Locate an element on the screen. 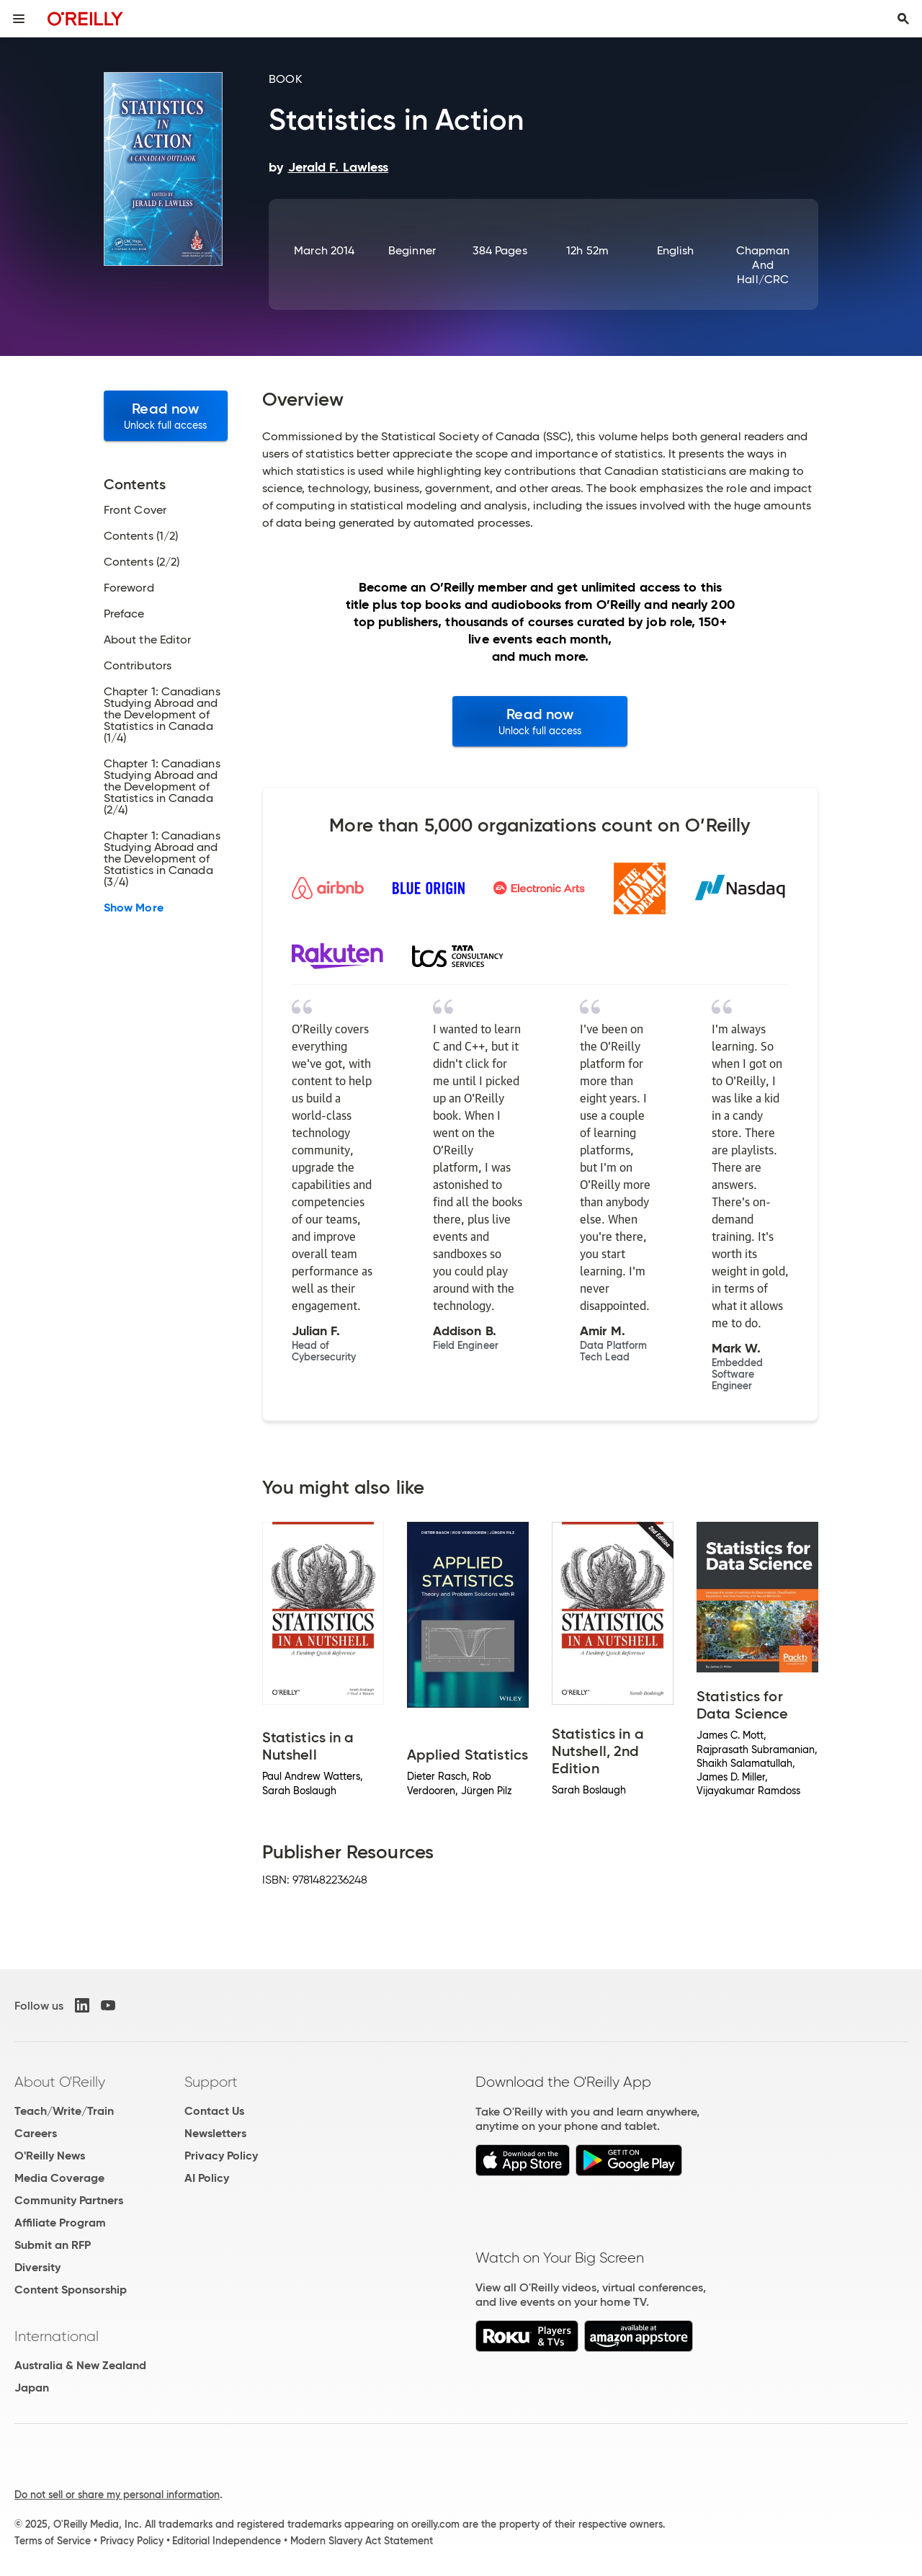 The height and width of the screenshot is (2576, 922). Content Sponsorship is located at coordinates (70, 2289).